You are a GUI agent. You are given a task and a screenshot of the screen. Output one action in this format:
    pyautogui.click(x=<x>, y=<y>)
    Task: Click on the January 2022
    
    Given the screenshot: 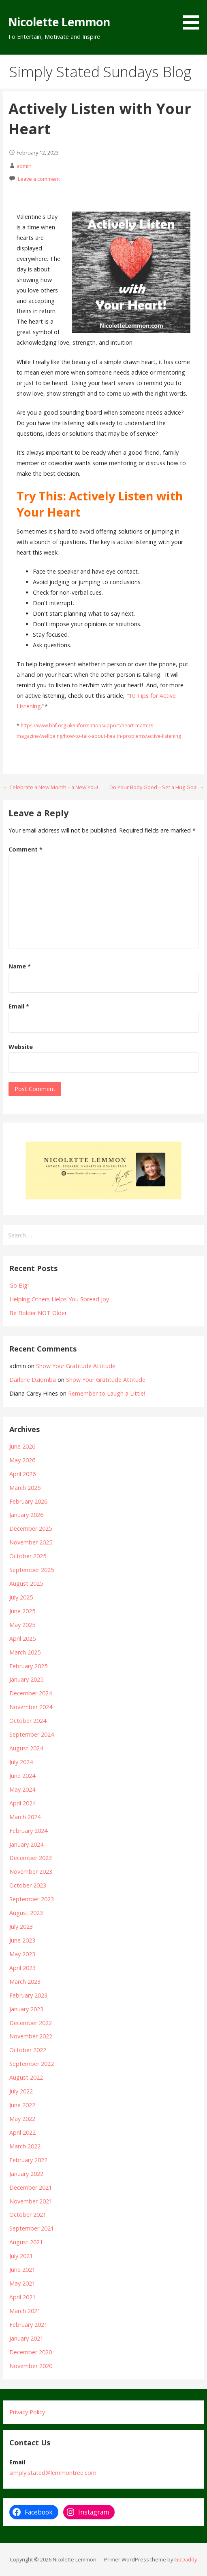 What is the action you would take?
    pyautogui.click(x=26, y=2174)
    